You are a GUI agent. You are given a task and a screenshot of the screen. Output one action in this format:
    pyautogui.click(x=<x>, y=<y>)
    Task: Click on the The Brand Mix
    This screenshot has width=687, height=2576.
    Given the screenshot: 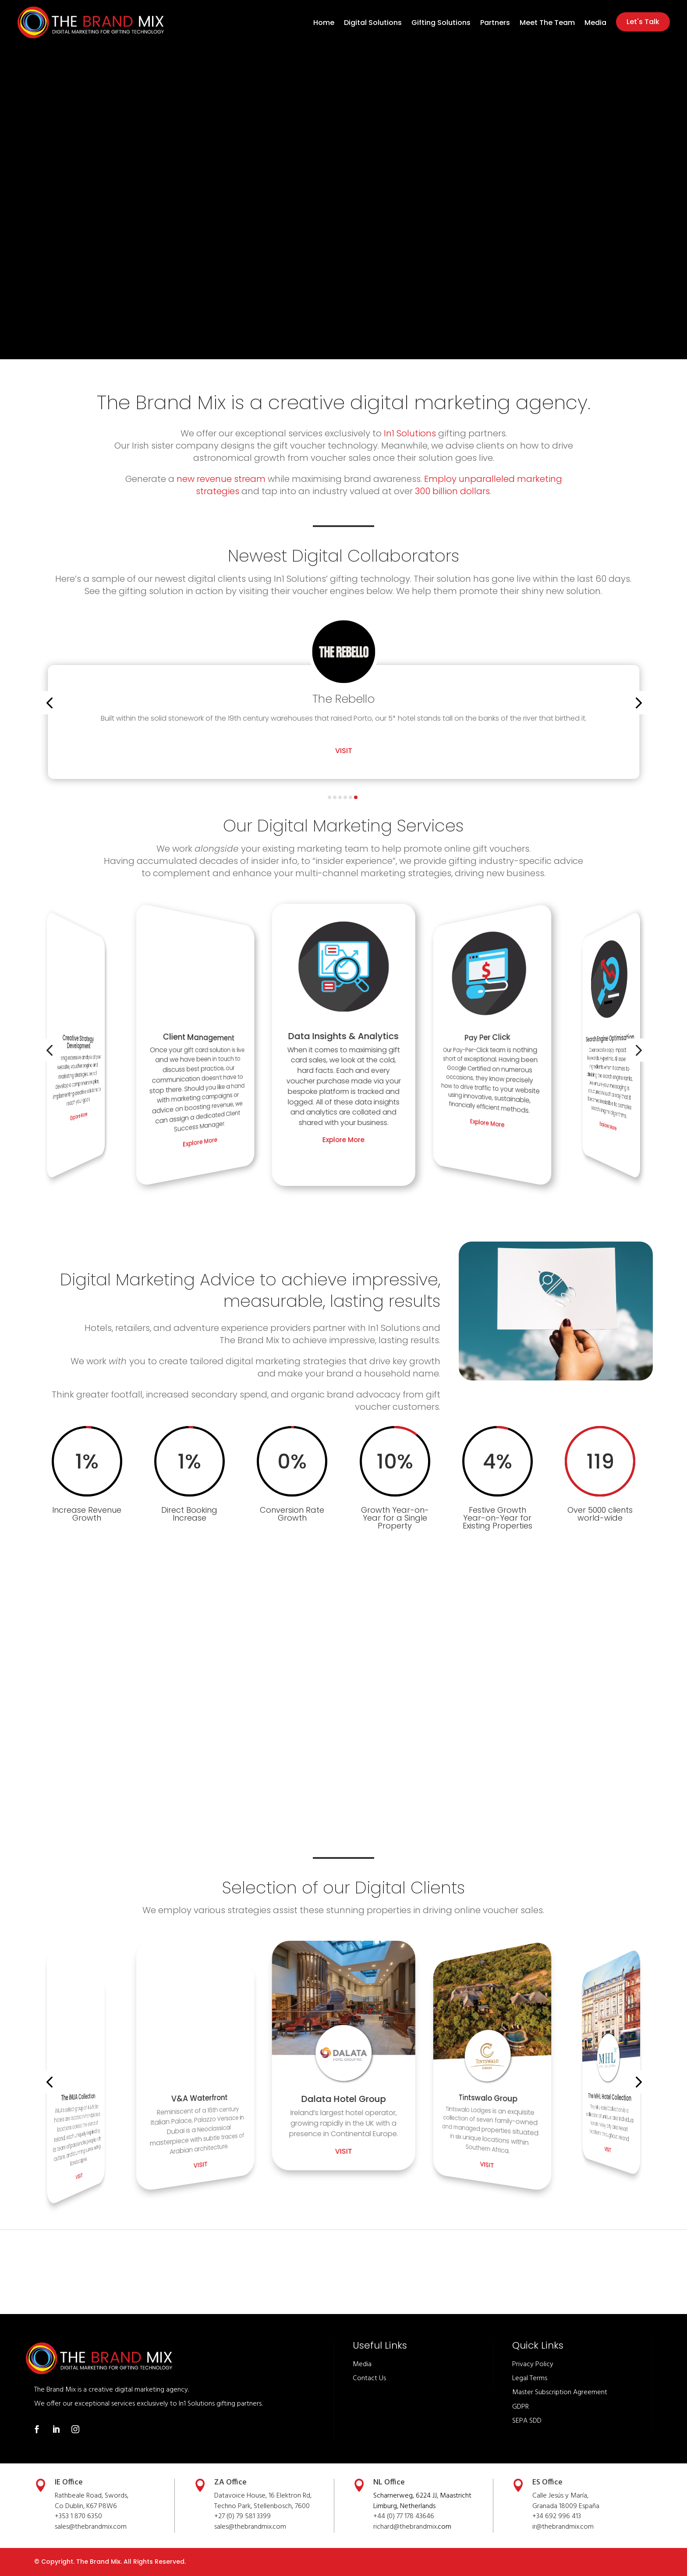 What is the action you would take?
    pyautogui.click(x=98, y=2561)
    